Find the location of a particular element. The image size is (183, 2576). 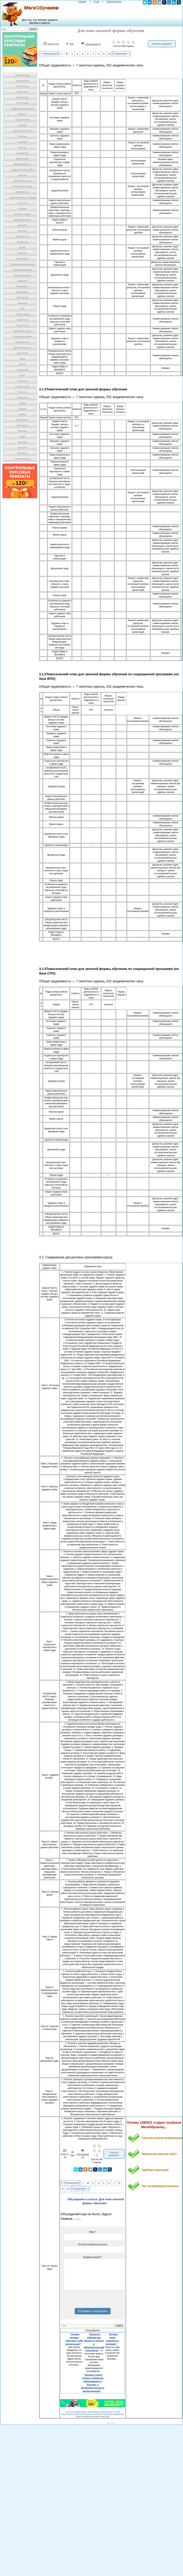

Туризм is located at coordinates (22, 403).